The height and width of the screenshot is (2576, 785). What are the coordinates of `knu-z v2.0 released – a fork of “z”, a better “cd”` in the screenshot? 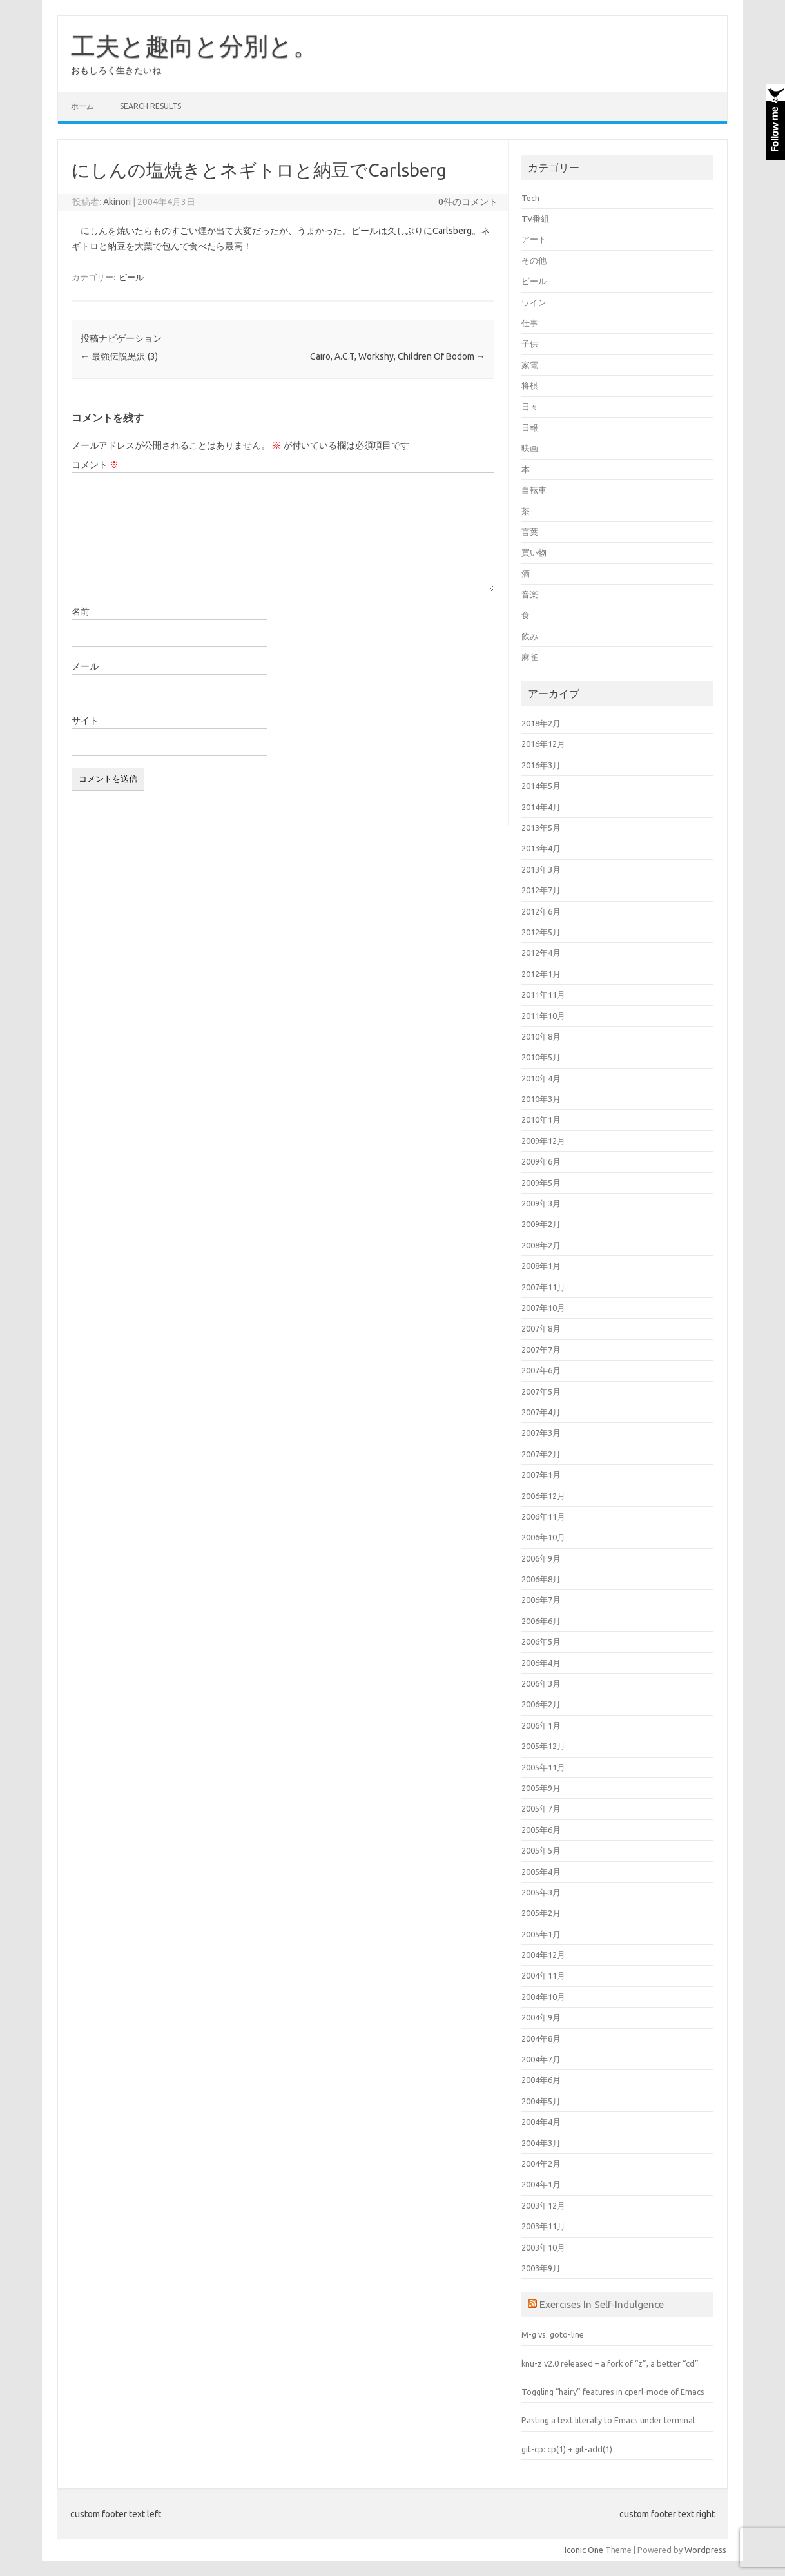 It's located at (610, 2363).